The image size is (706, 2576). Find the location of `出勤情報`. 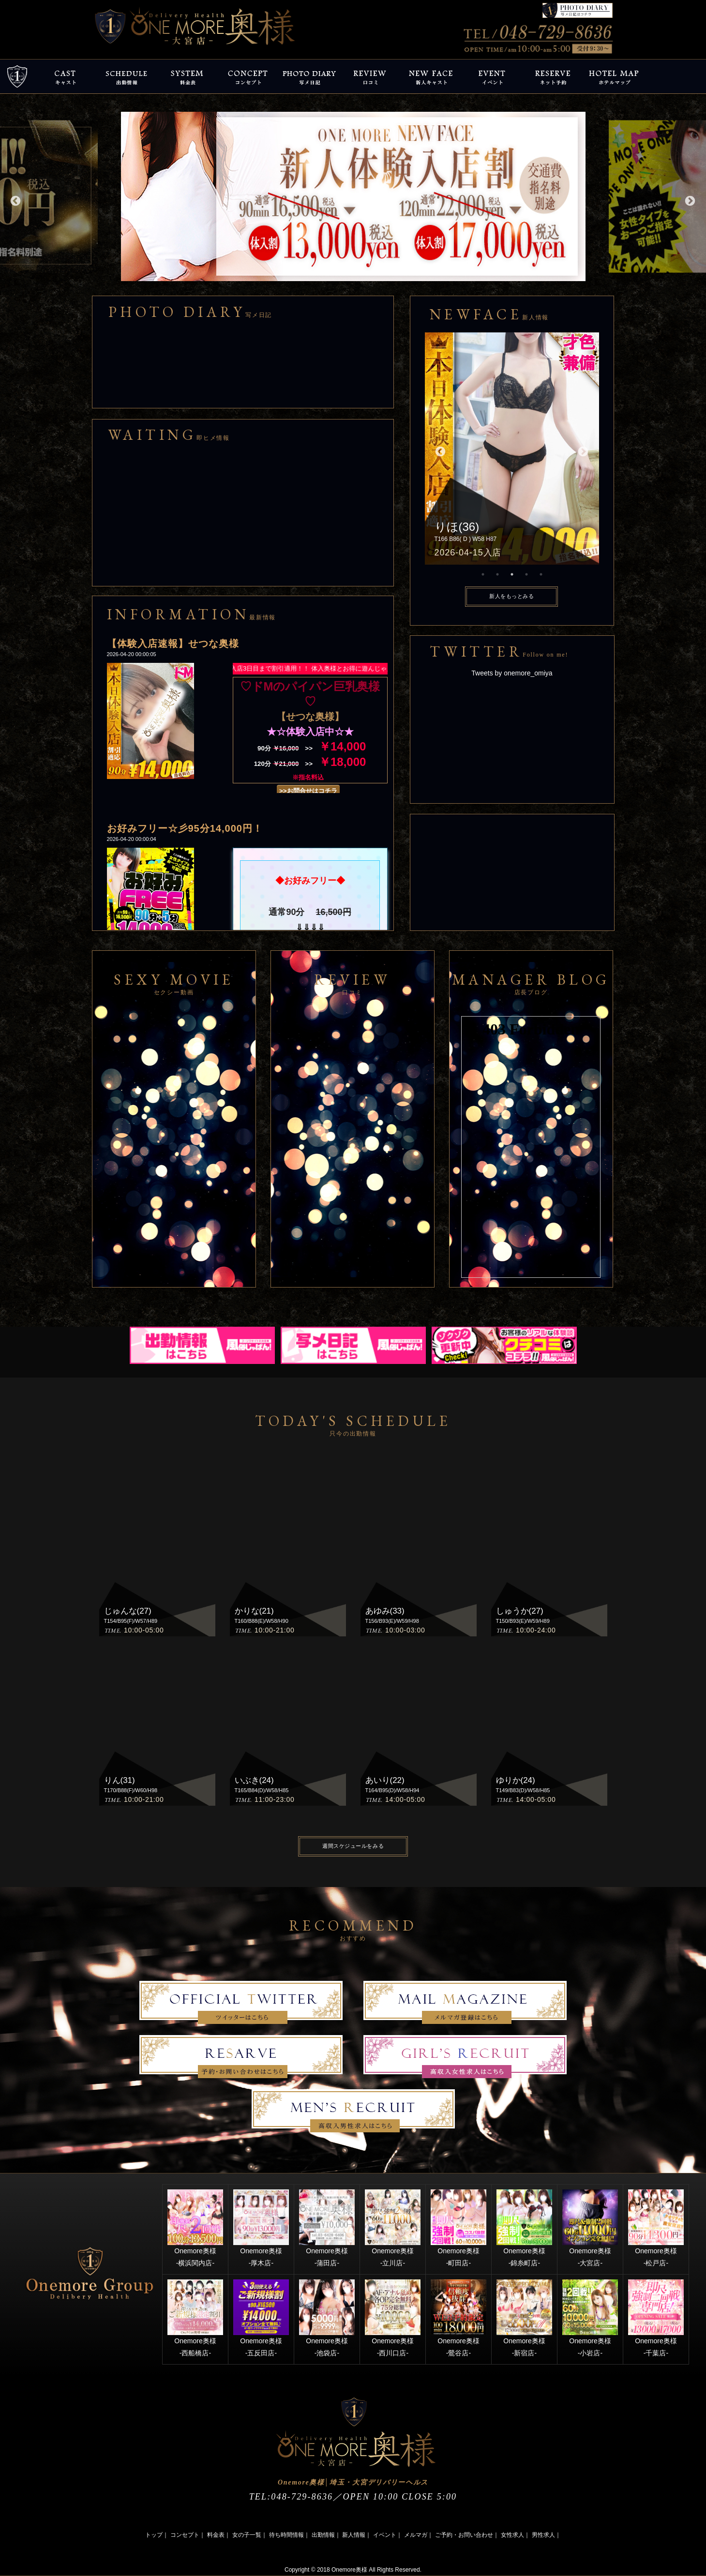

出勤情報 is located at coordinates (323, 2534).